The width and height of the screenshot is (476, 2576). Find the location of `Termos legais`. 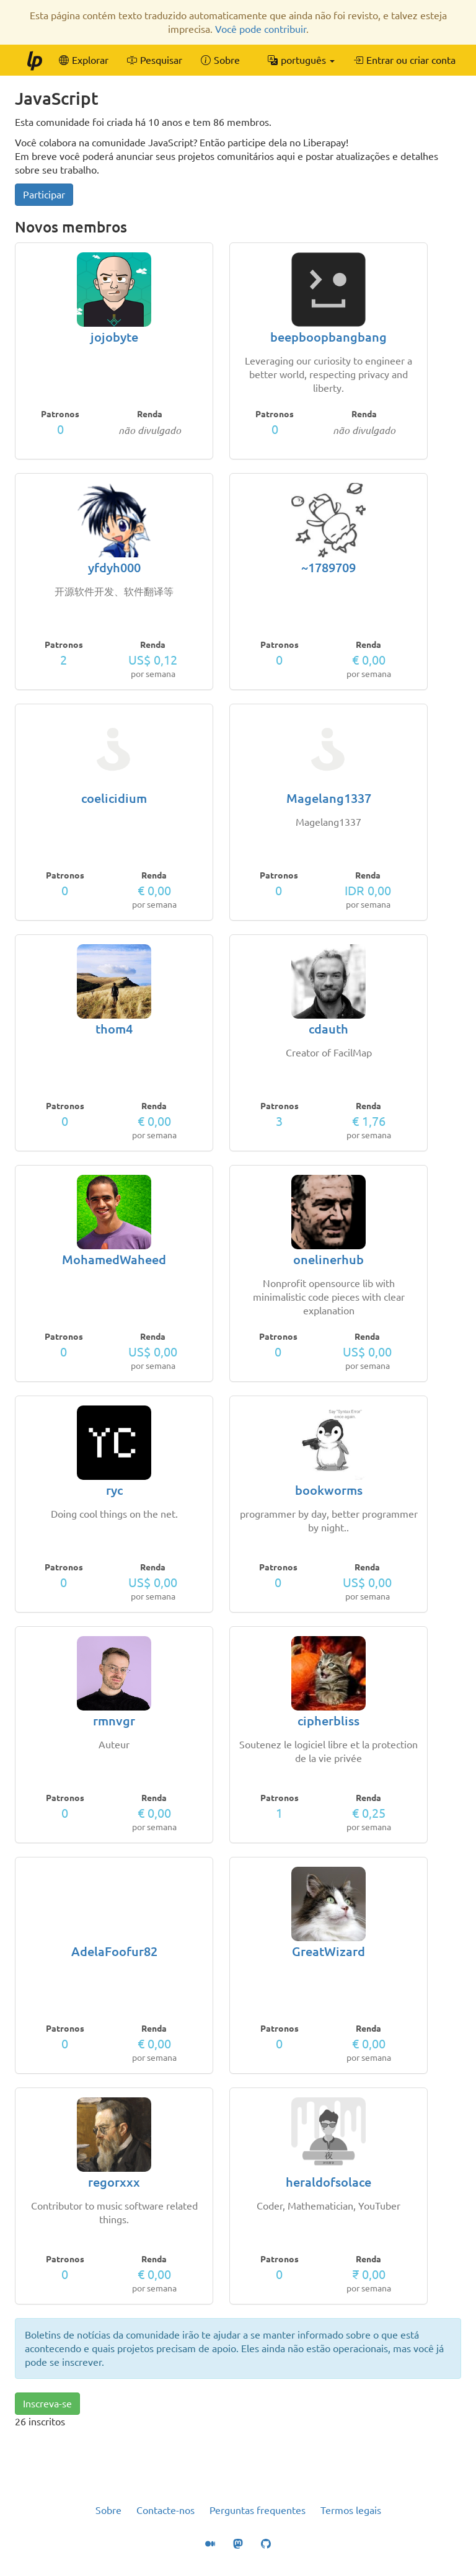

Termos legais is located at coordinates (350, 2510).